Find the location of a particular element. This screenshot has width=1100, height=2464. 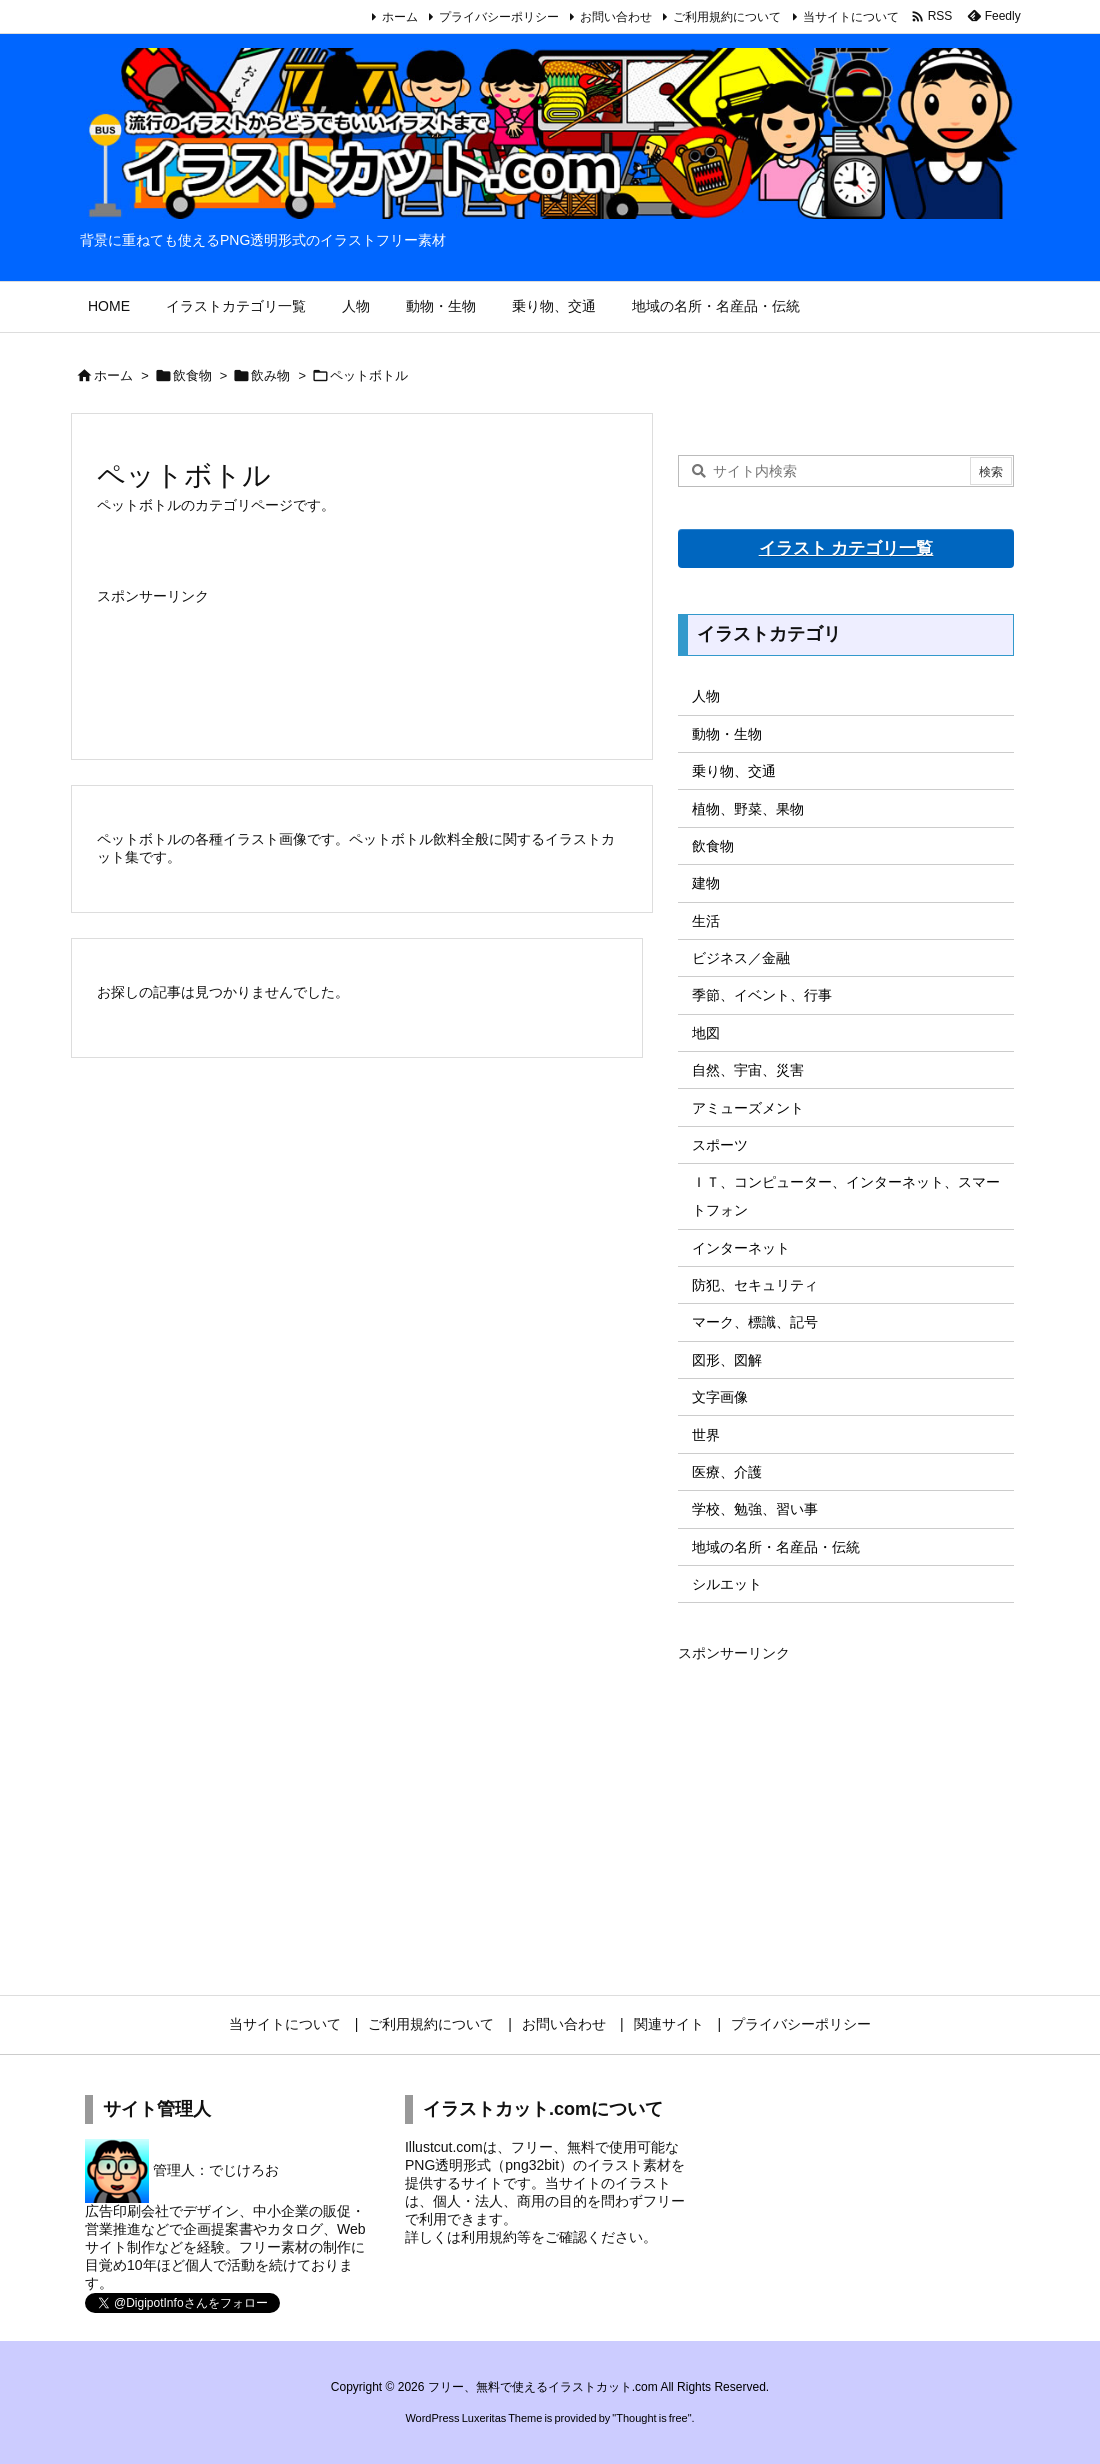

ビジネス／金融 is located at coordinates (741, 958).